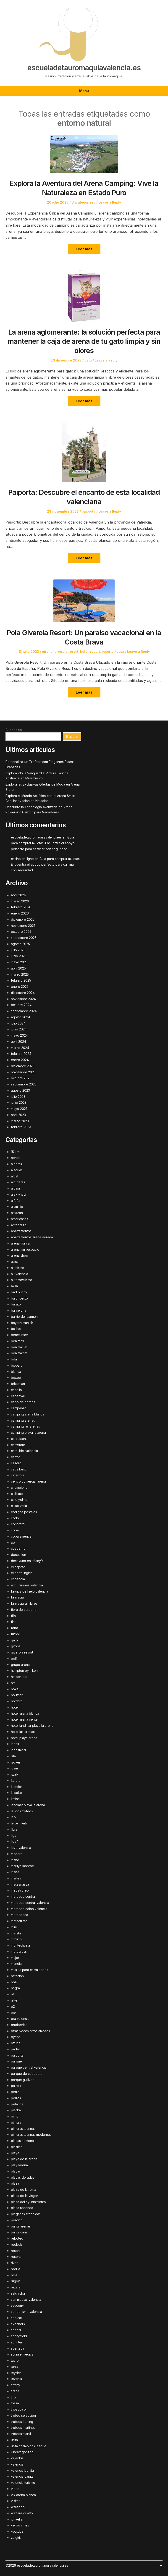 The width and height of the screenshot is (168, 2576). What do you see at coordinates (32, 1725) in the screenshot?
I see `hotel landmar playa la arena` at bounding box center [32, 1725].